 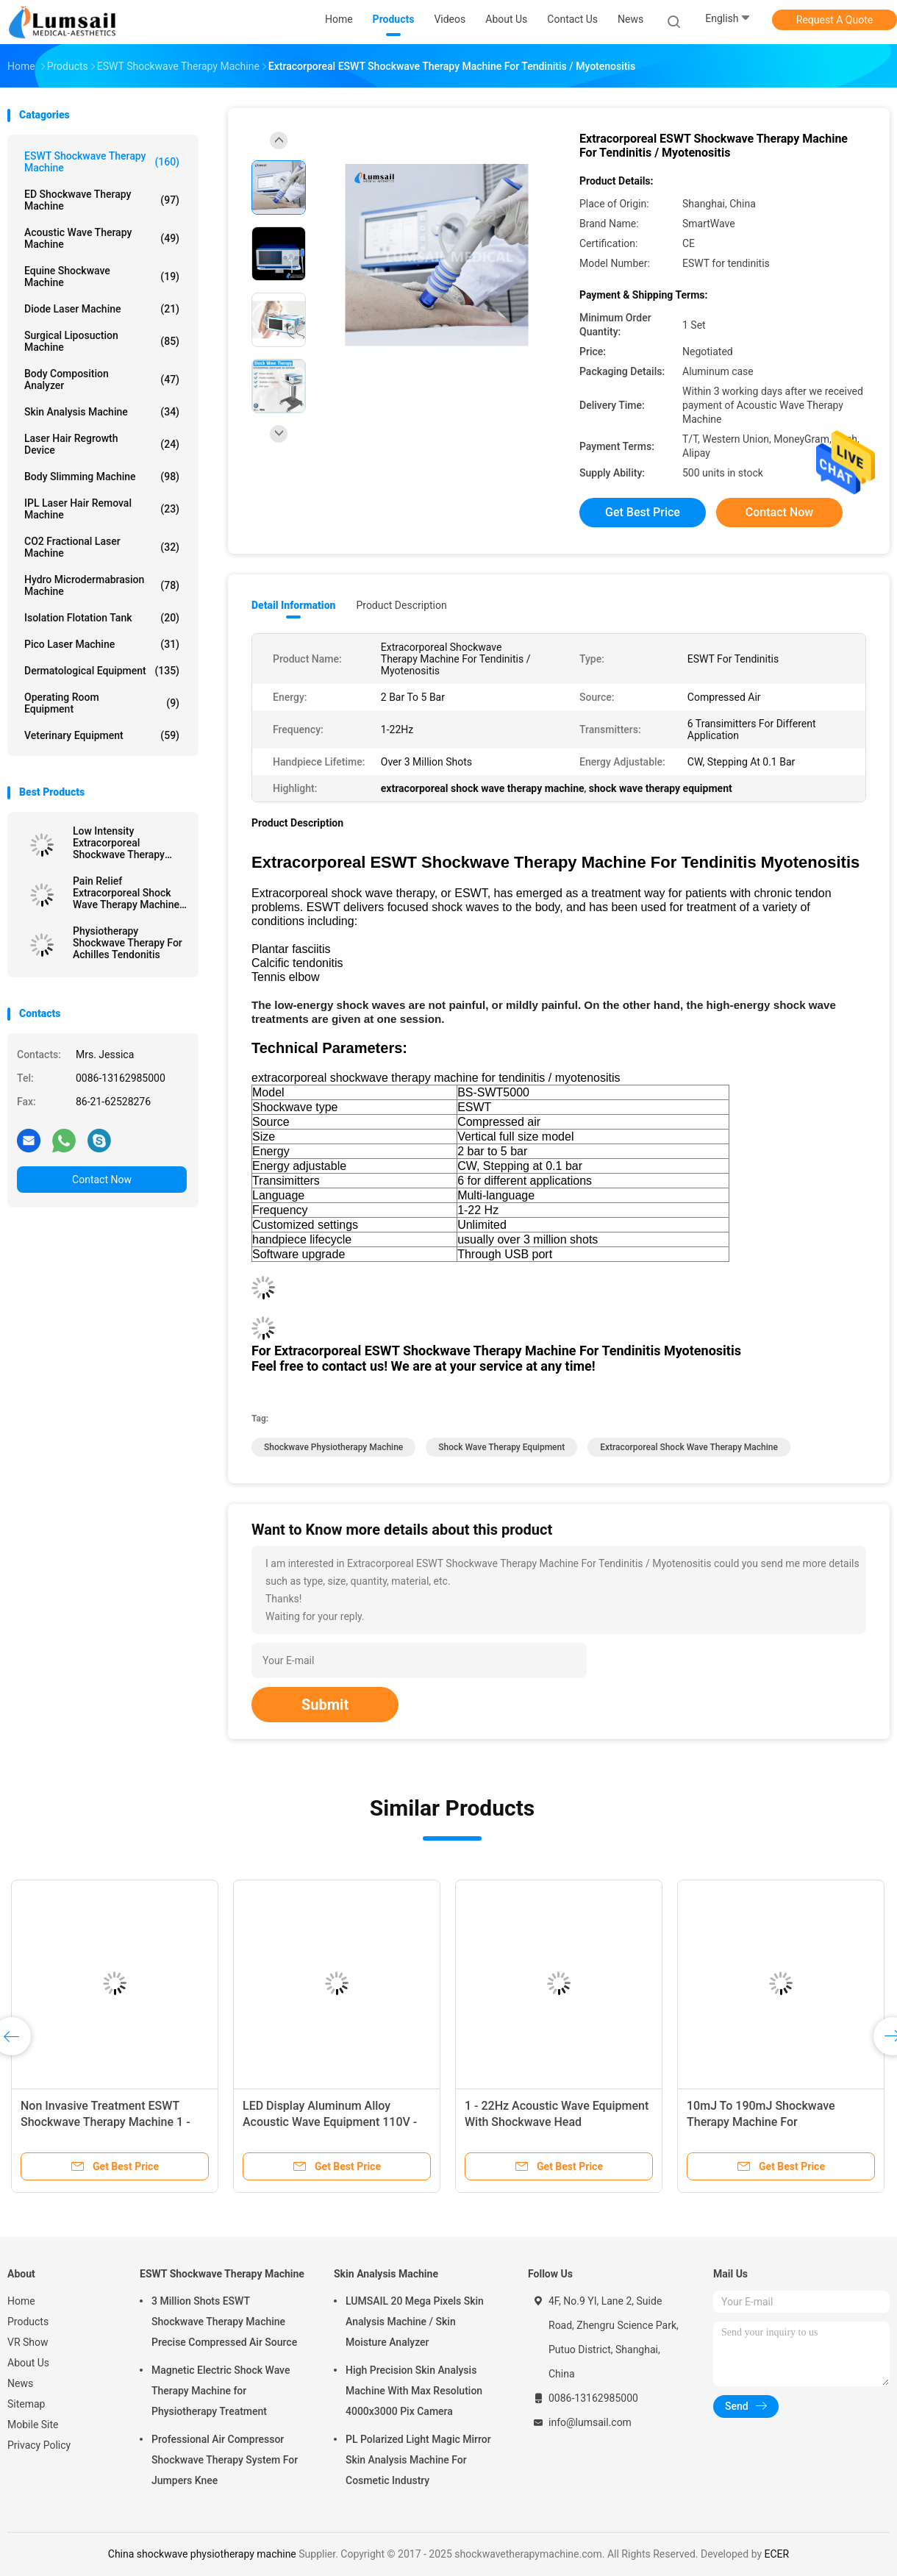 What do you see at coordinates (101, 476) in the screenshot?
I see `Body Slimming Machine` at bounding box center [101, 476].